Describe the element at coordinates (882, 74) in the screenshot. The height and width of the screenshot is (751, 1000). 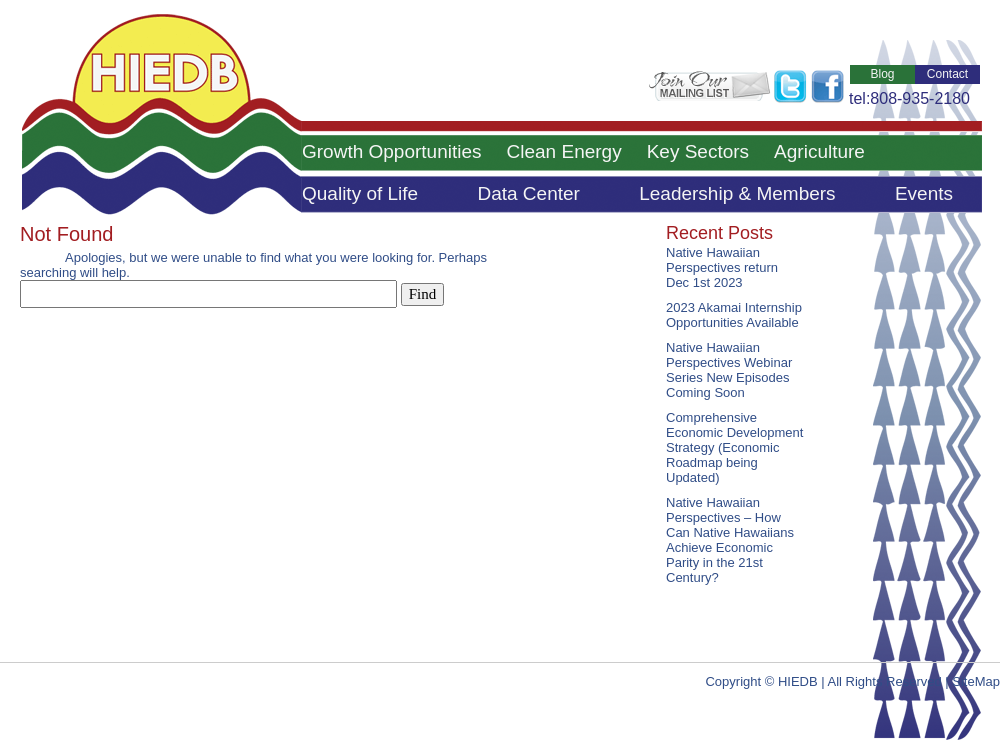
I see `Blog` at that location.